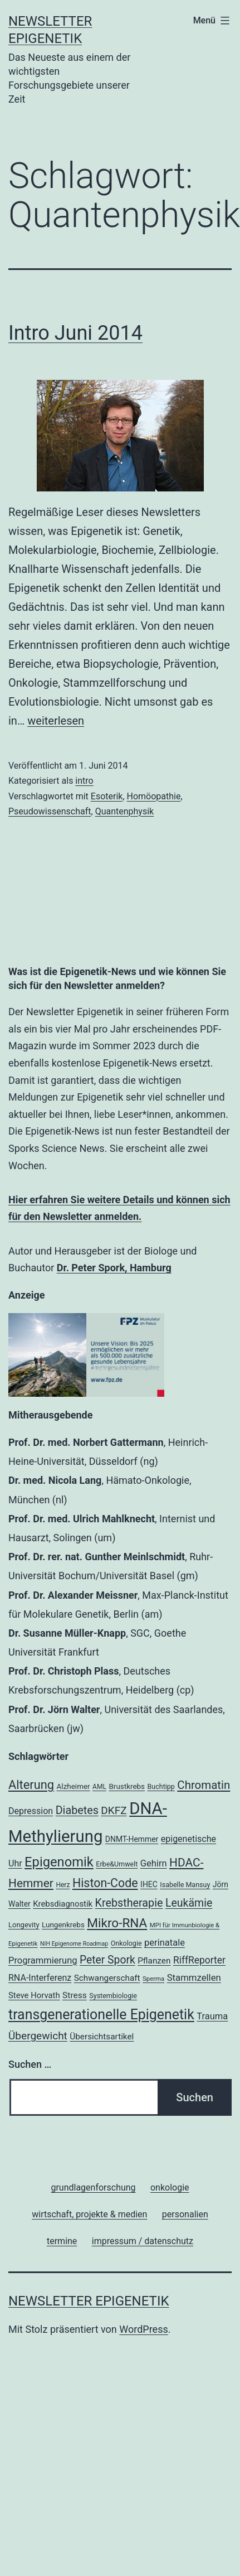  What do you see at coordinates (161, 1786) in the screenshot?
I see `Buchtipp [Buchtipp (18 Einträge)]` at bounding box center [161, 1786].